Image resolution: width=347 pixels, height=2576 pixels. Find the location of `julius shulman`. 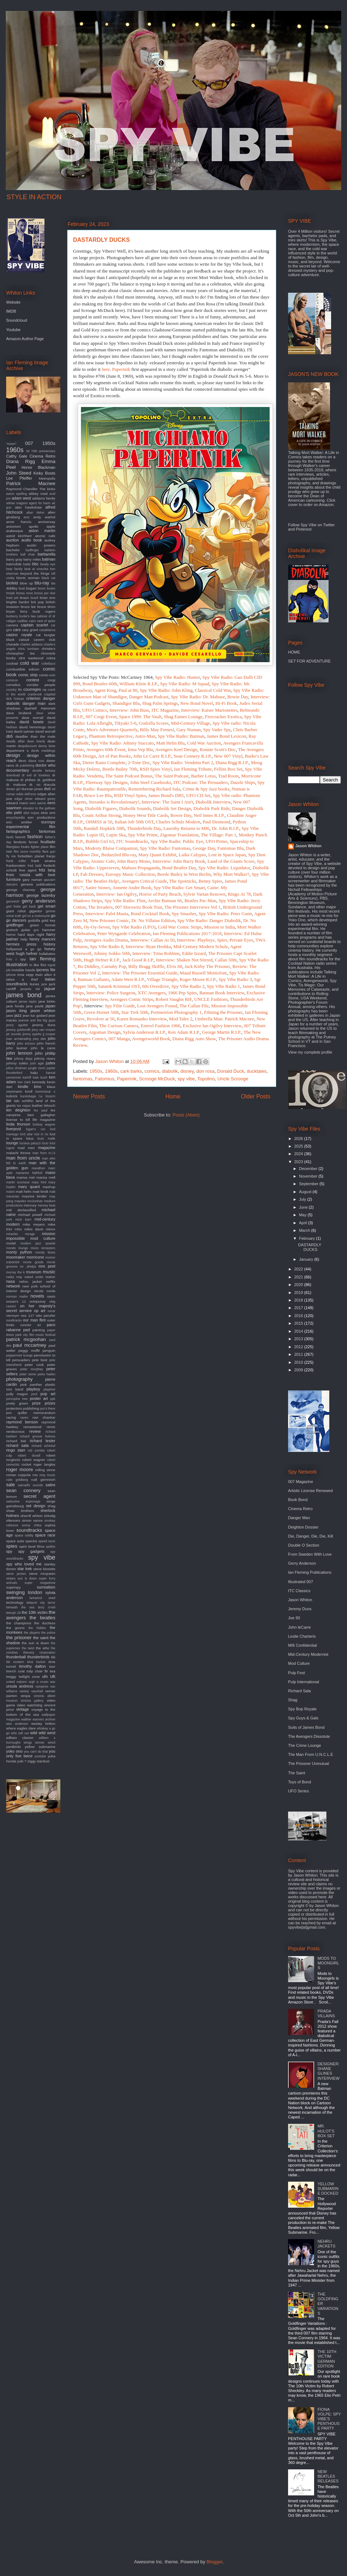

julius shulman is located at coordinates (16, 1068).